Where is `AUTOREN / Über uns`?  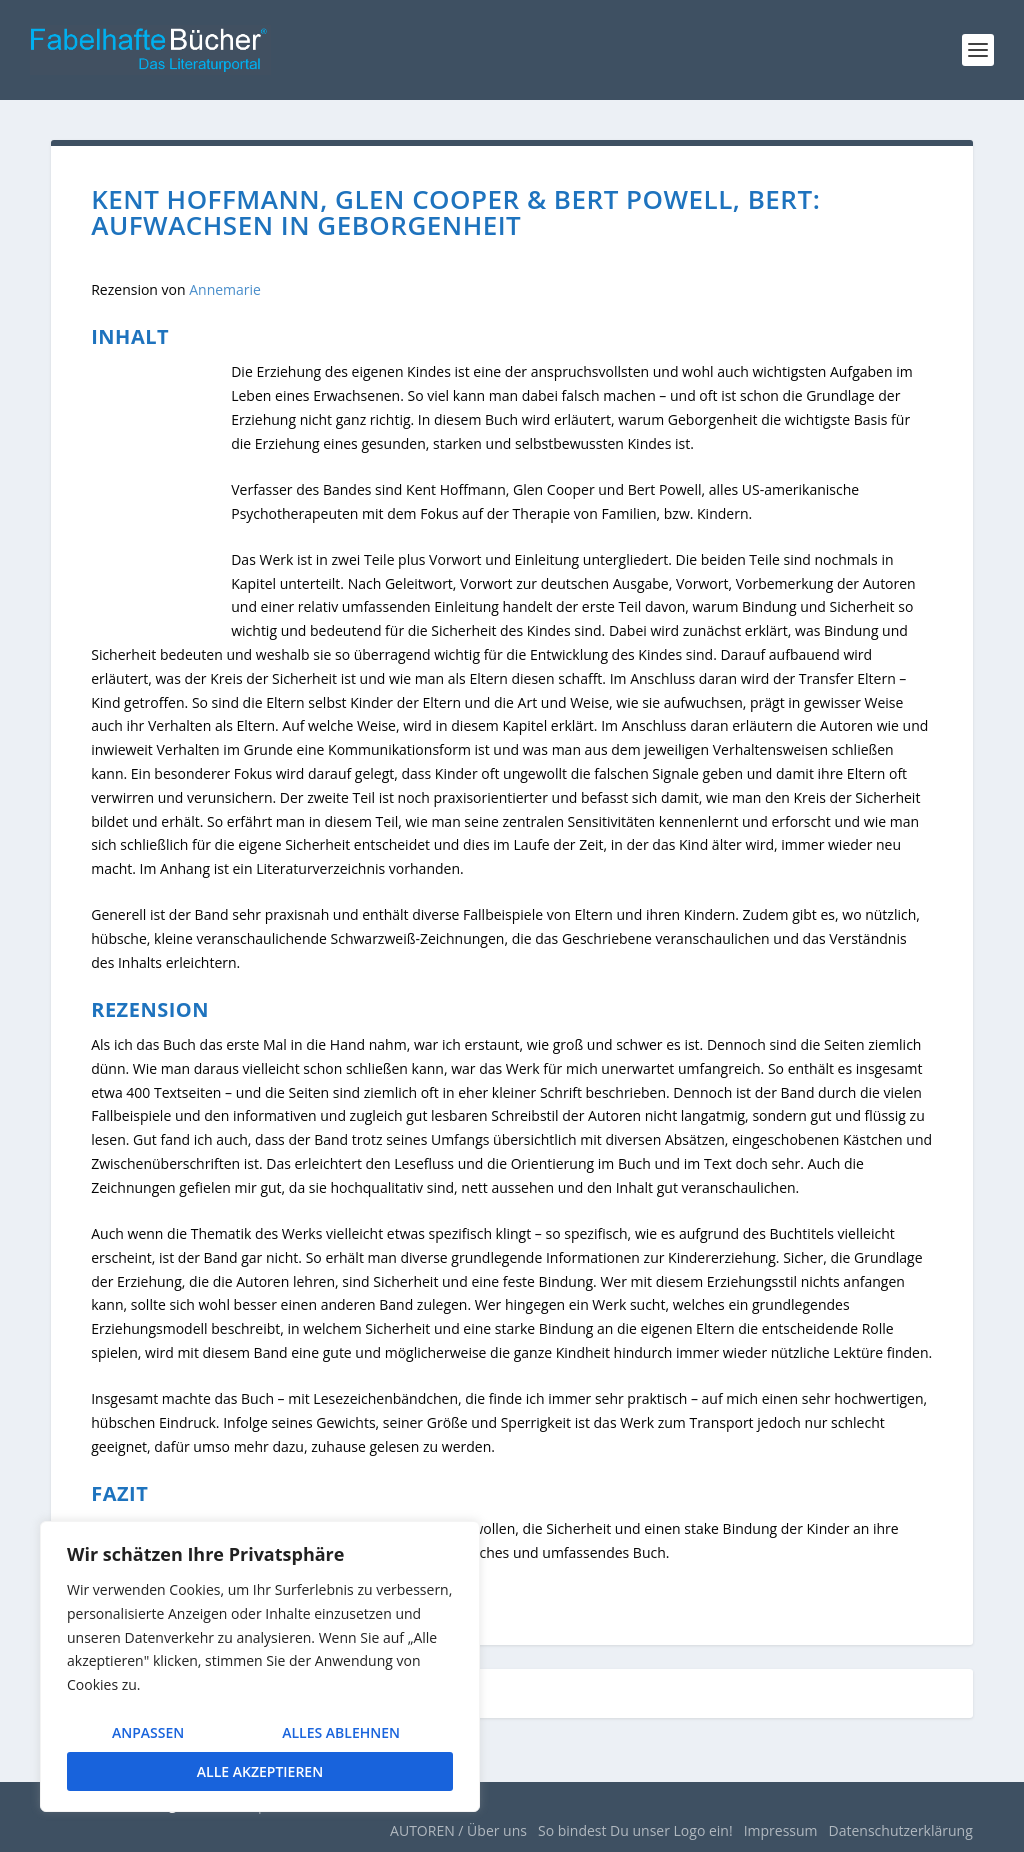
AUTOREN / Über uns is located at coordinates (458, 1830).